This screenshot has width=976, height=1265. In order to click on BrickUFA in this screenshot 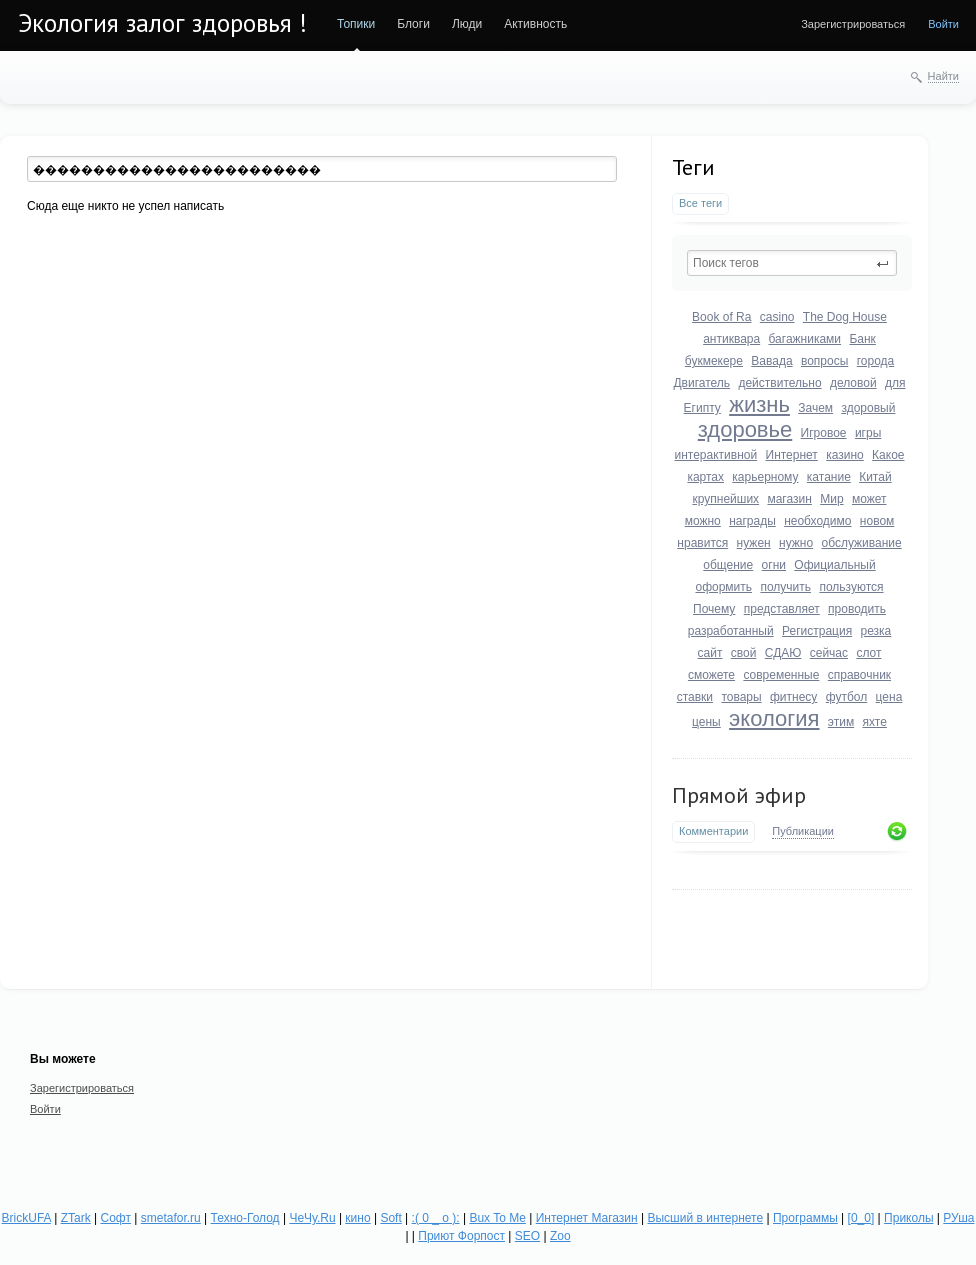, I will do `click(26, 1218)`.